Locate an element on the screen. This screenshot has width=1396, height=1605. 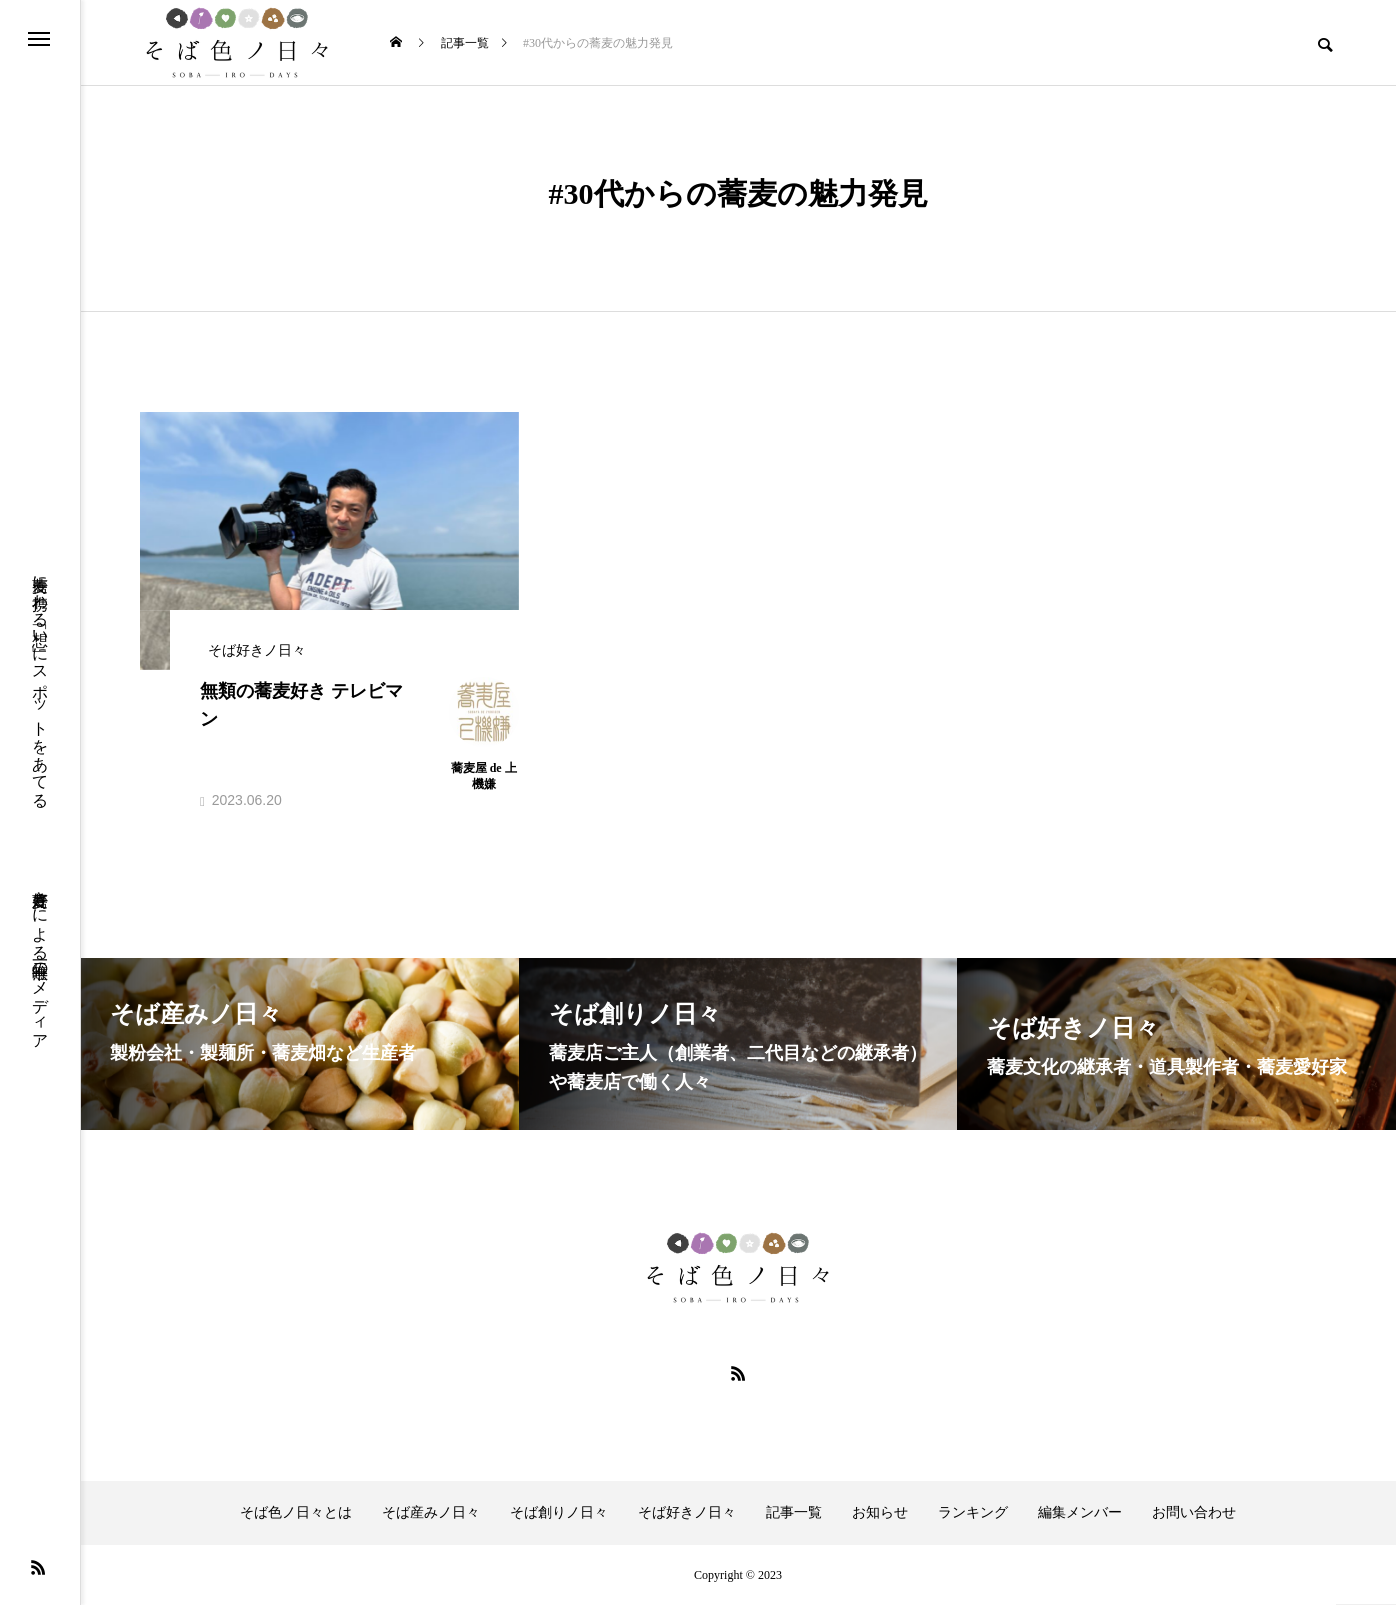
お知らせ is located at coordinates (880, 1513).